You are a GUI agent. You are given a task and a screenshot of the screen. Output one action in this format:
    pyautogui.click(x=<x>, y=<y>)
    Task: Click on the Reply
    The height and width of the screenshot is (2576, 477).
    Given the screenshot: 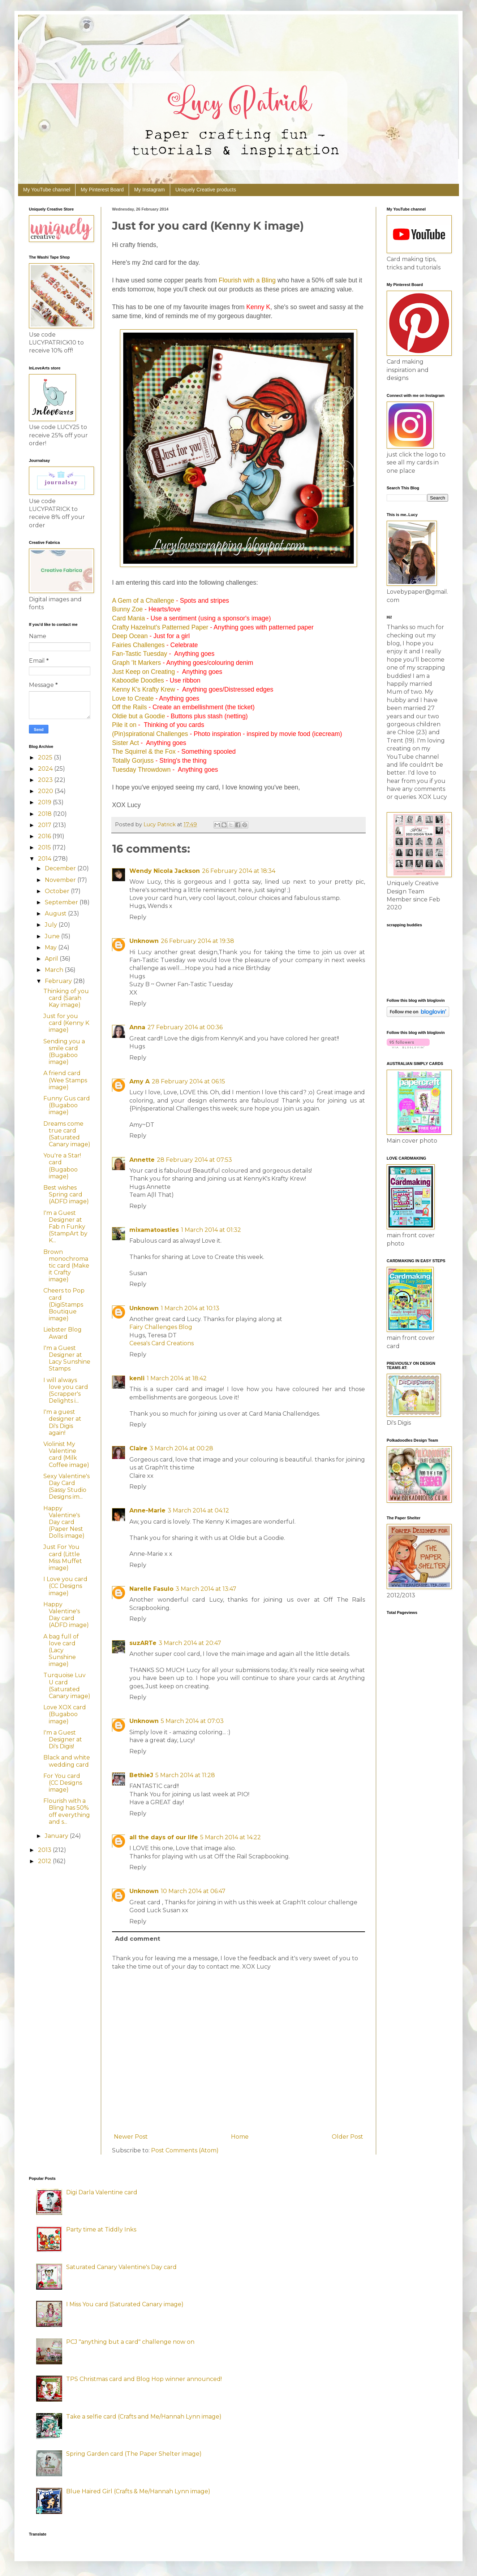 What is the action you would take?
    pyautogui.click(x=137, y=917)
    